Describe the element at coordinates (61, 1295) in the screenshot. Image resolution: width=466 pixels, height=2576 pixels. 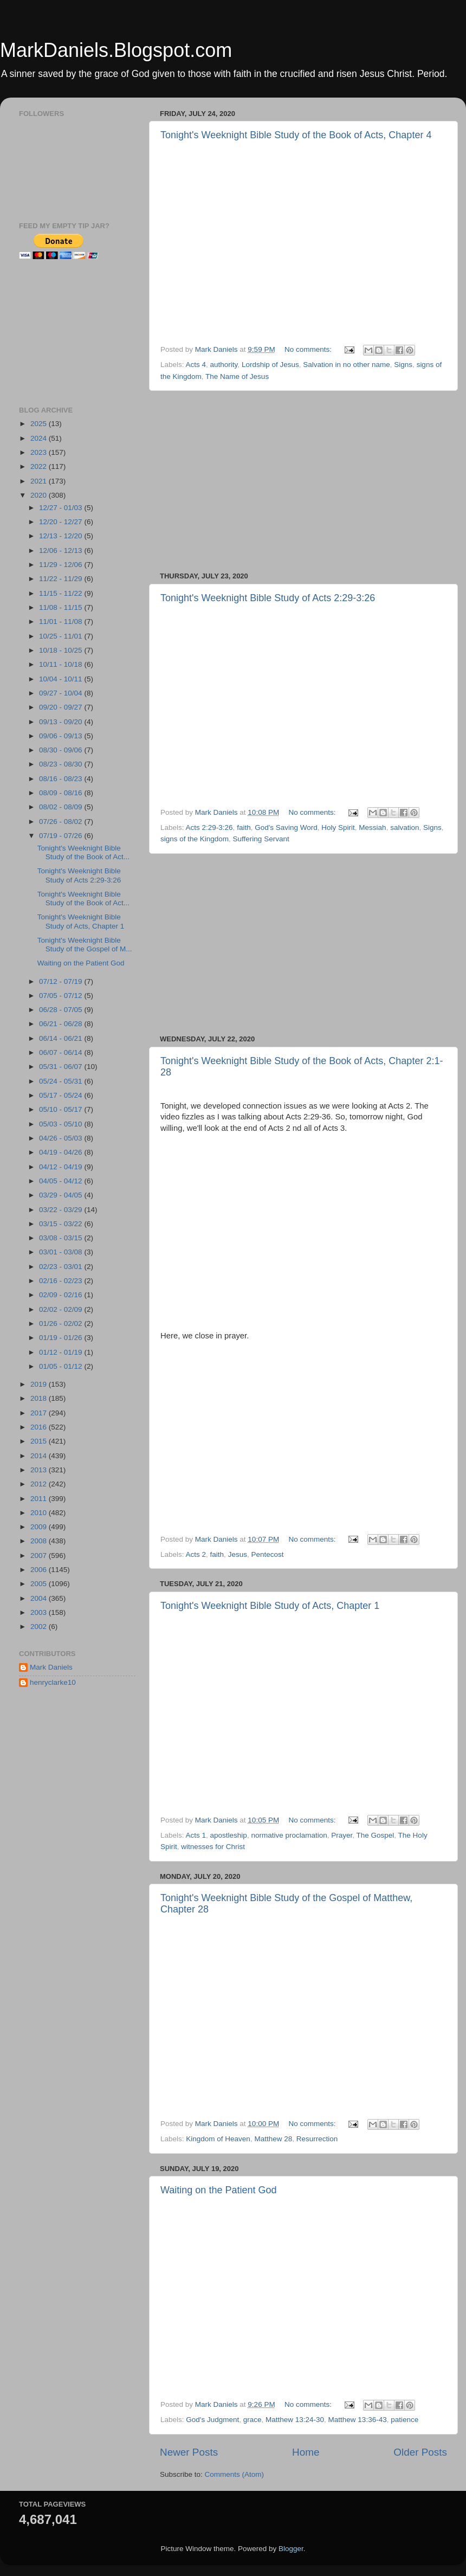
I see `02/09 - 02/16` at that location.